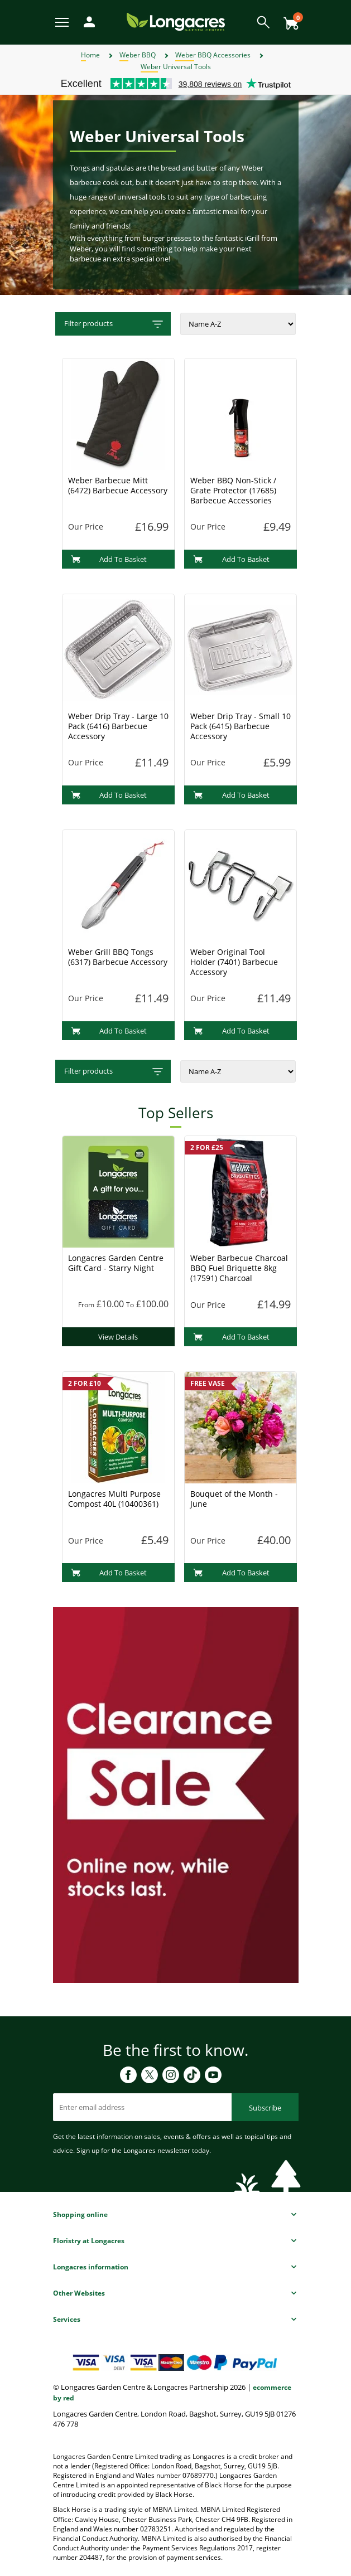 The image size is (351, 2576). What do you see at coordinates (114, 1498) in the screenshot?
I see `Longacres Multi Purpose Compost 40L (10400361)` at bounding box center [114, 1498].